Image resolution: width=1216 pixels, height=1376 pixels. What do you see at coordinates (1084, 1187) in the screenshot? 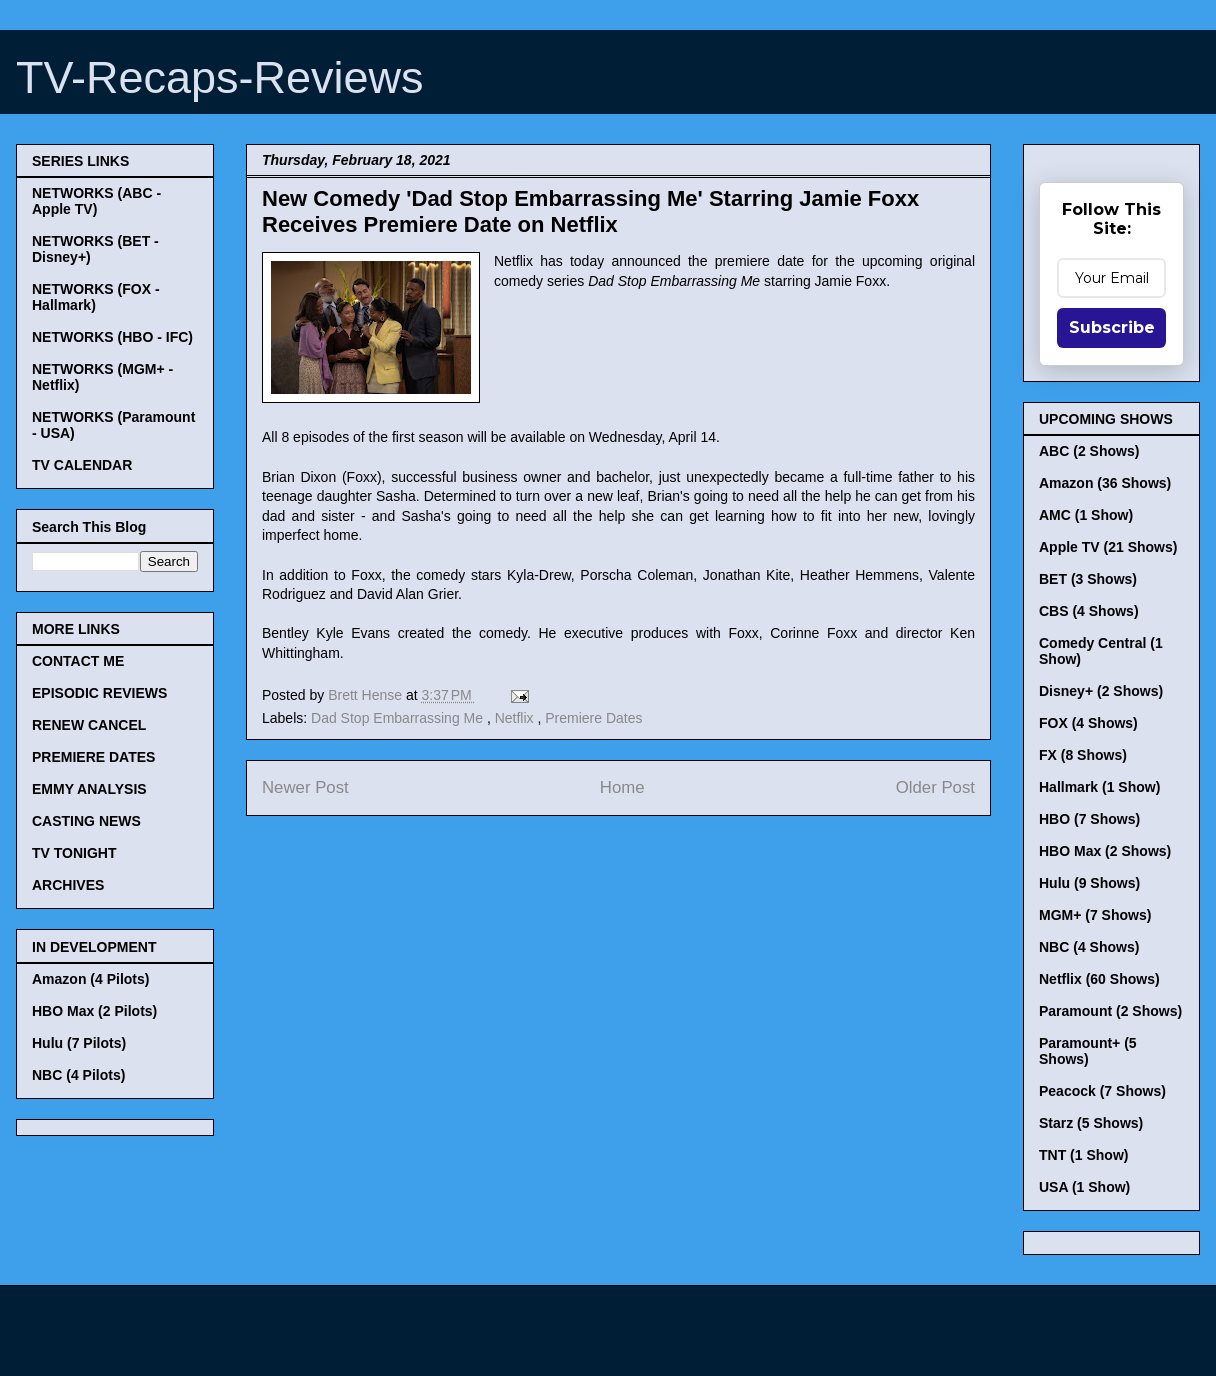
I see `USA (1 Show)` at bounding box center [1084, 1187].